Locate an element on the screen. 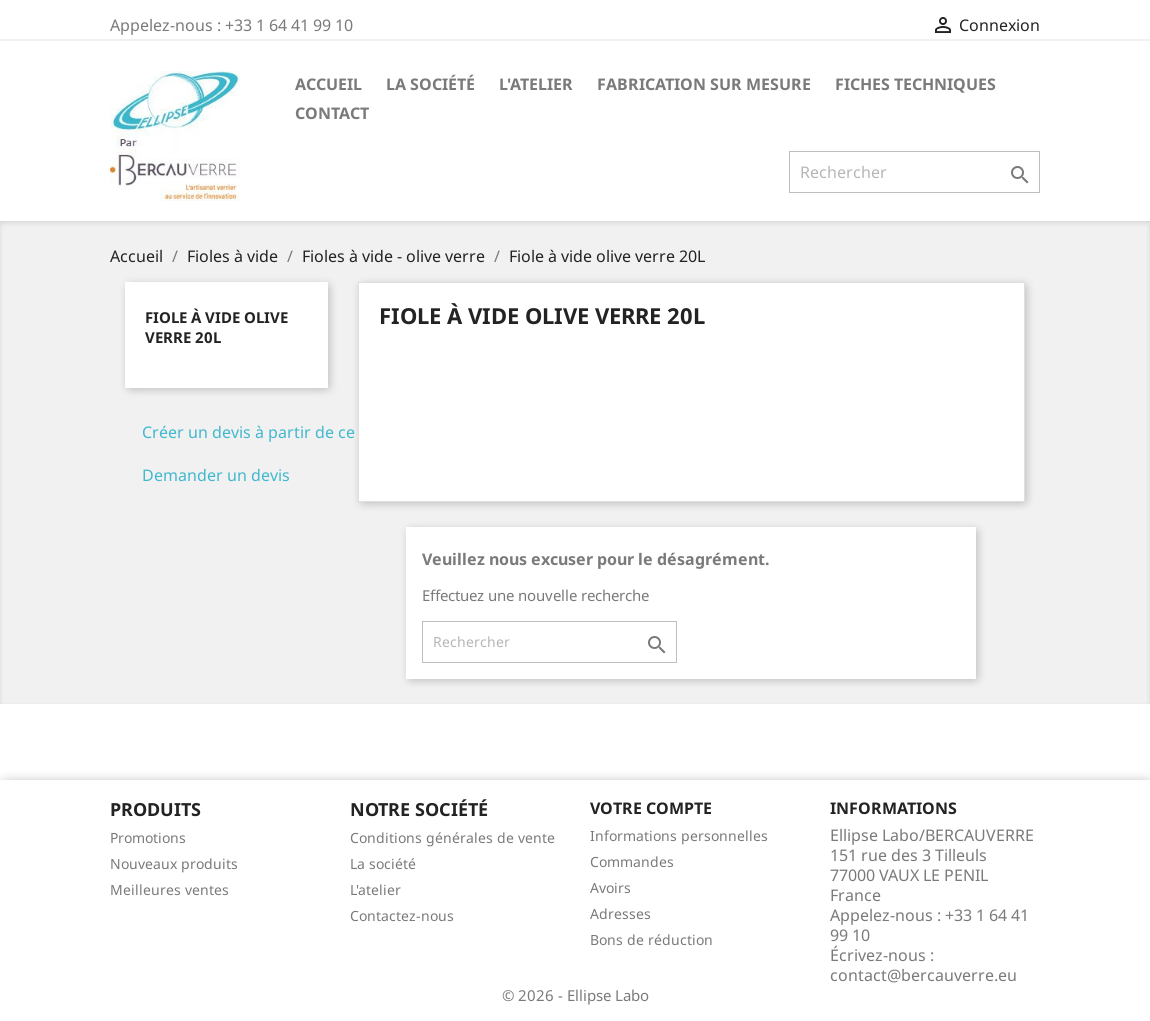 This screenshot has height=1021, width=1150. Informations personnelles is located at coordinates (679, 835).